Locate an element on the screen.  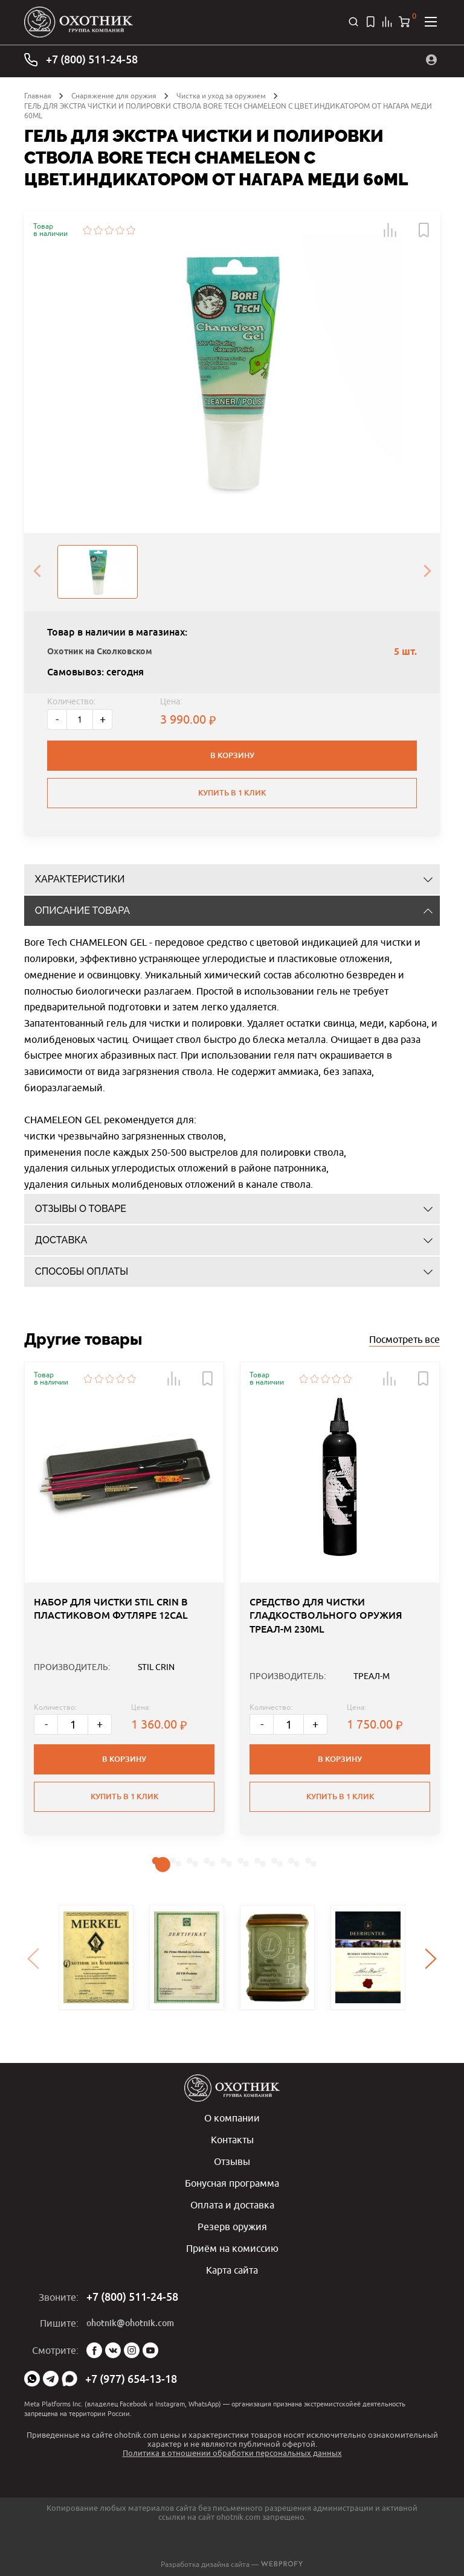
[Открыть меню] is located at coordinates (431, 22).